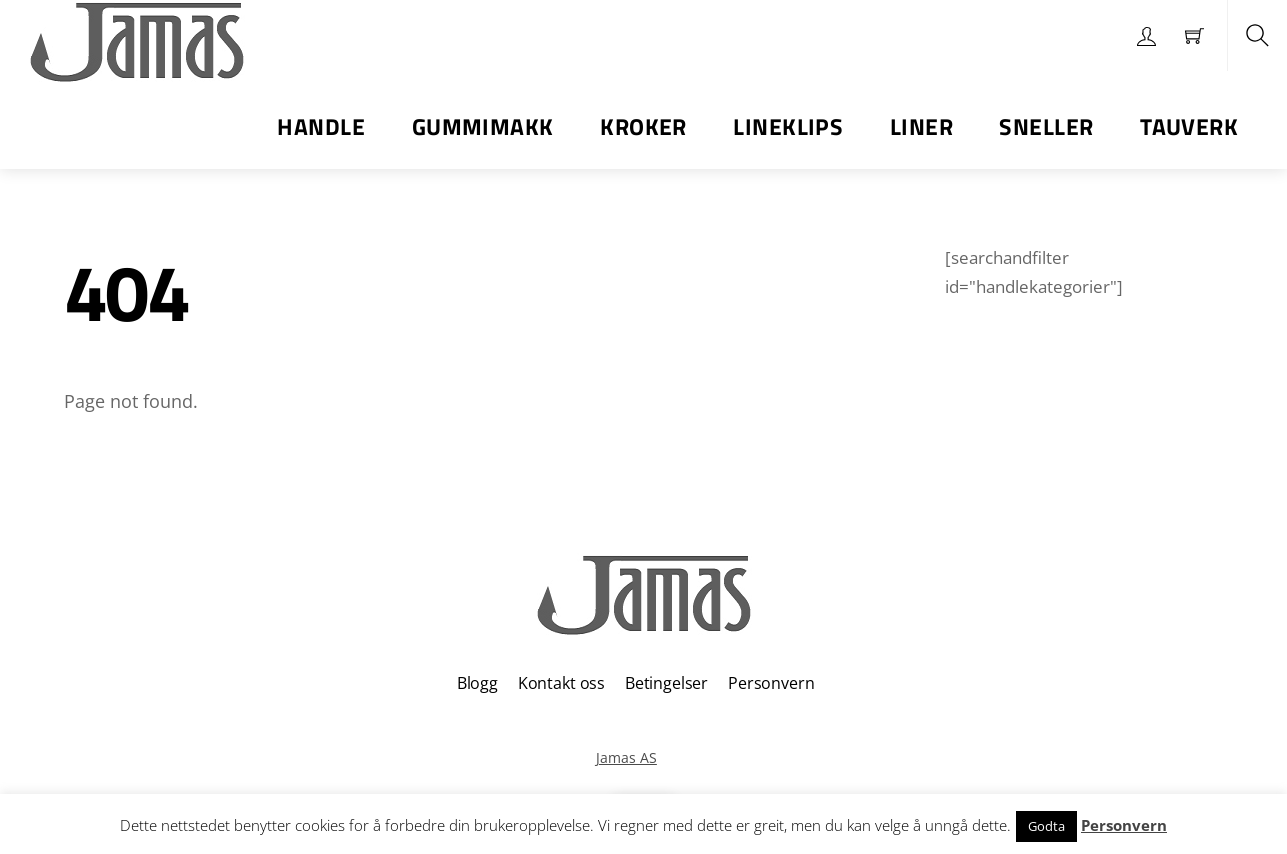  I want to click on Blogg, so click(477, 683).